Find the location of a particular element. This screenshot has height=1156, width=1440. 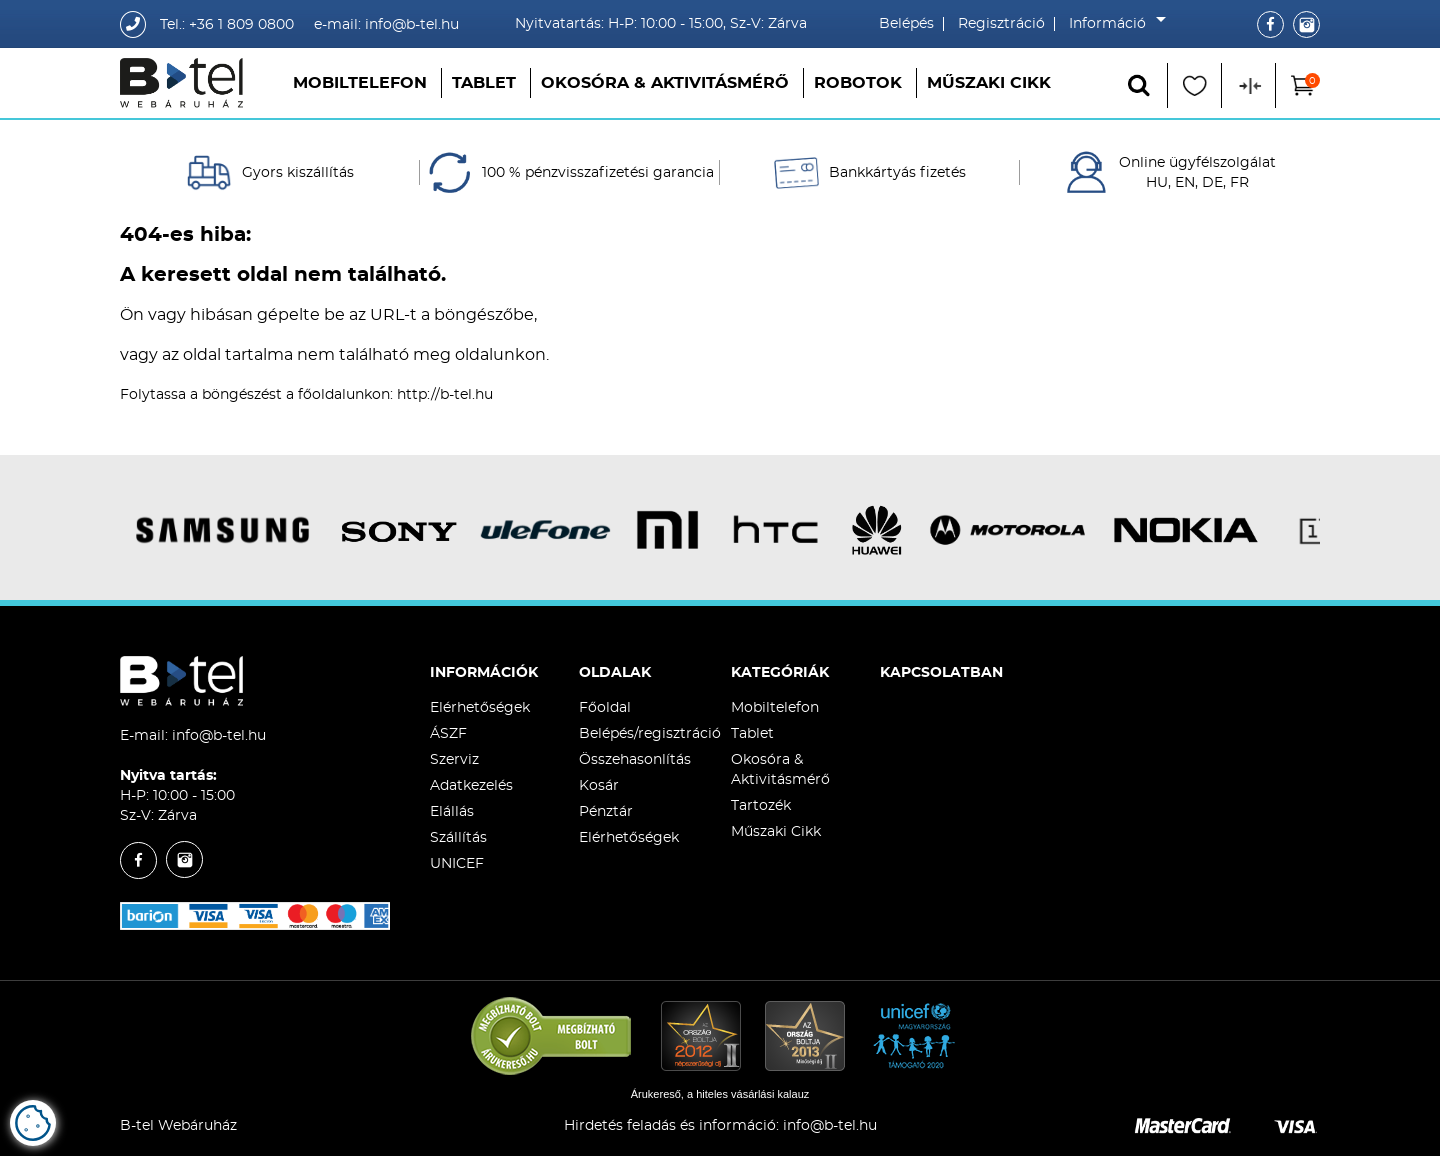

Okosóra & Aktivitásmérő is located at coordinates (665, 83).